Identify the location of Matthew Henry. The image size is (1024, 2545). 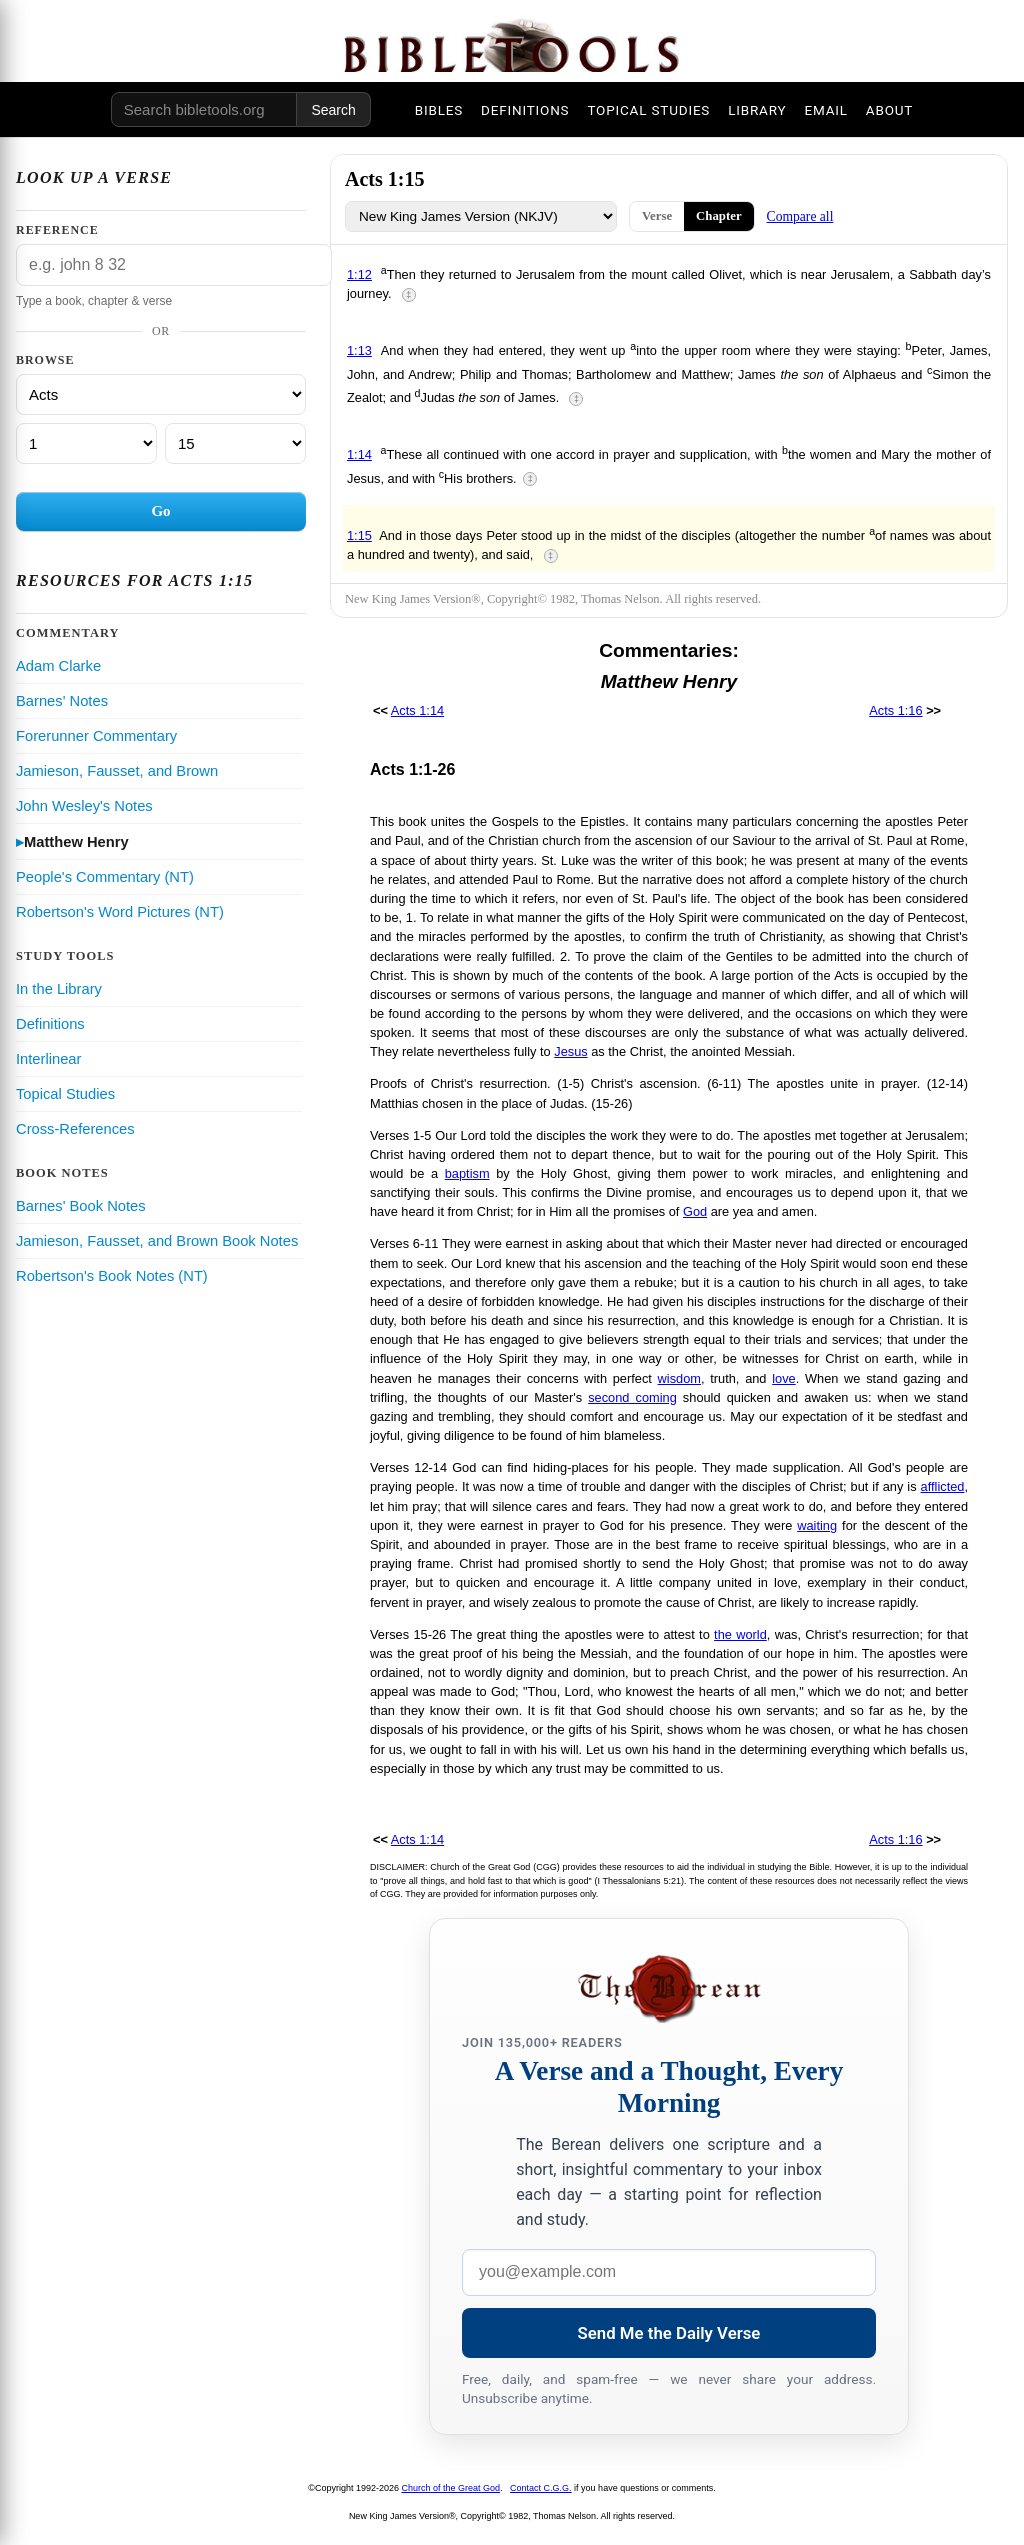
(76, 842).